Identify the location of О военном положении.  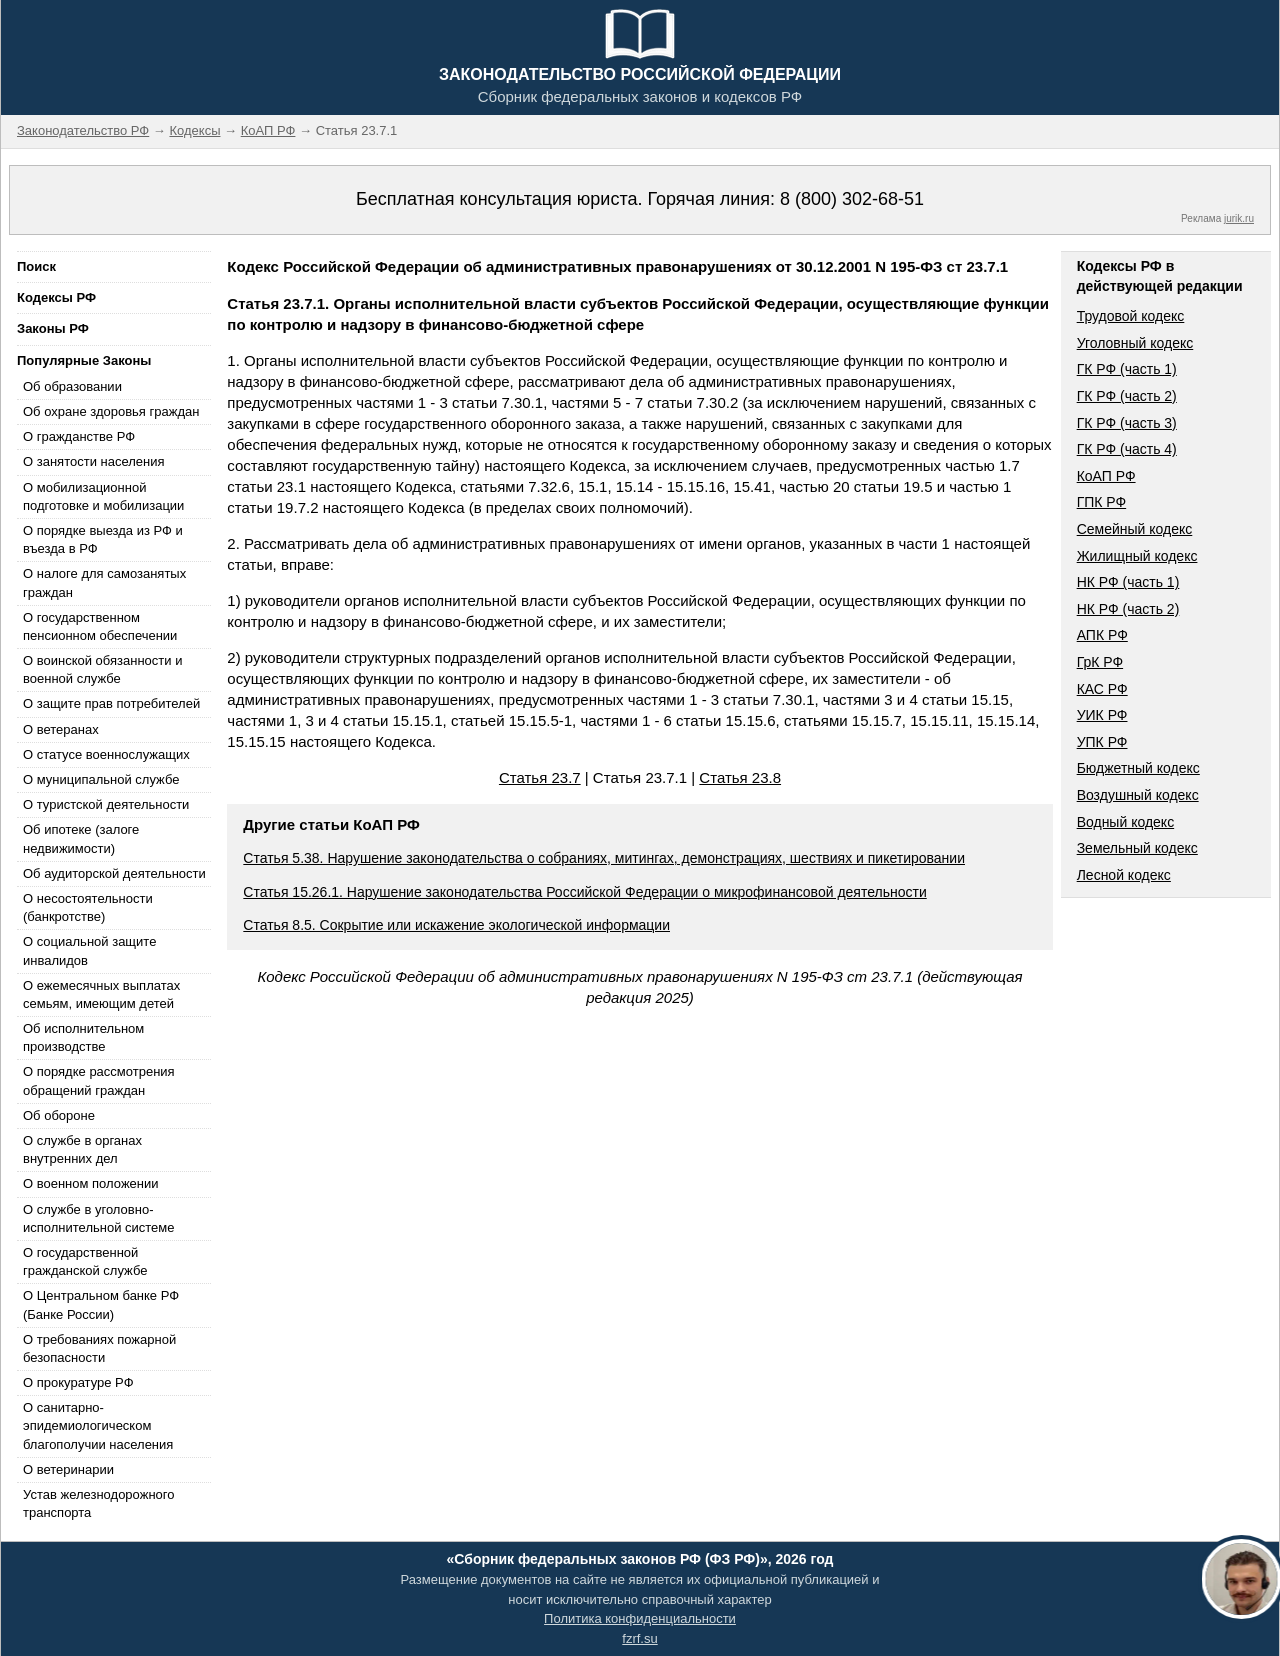
(91, 1183).